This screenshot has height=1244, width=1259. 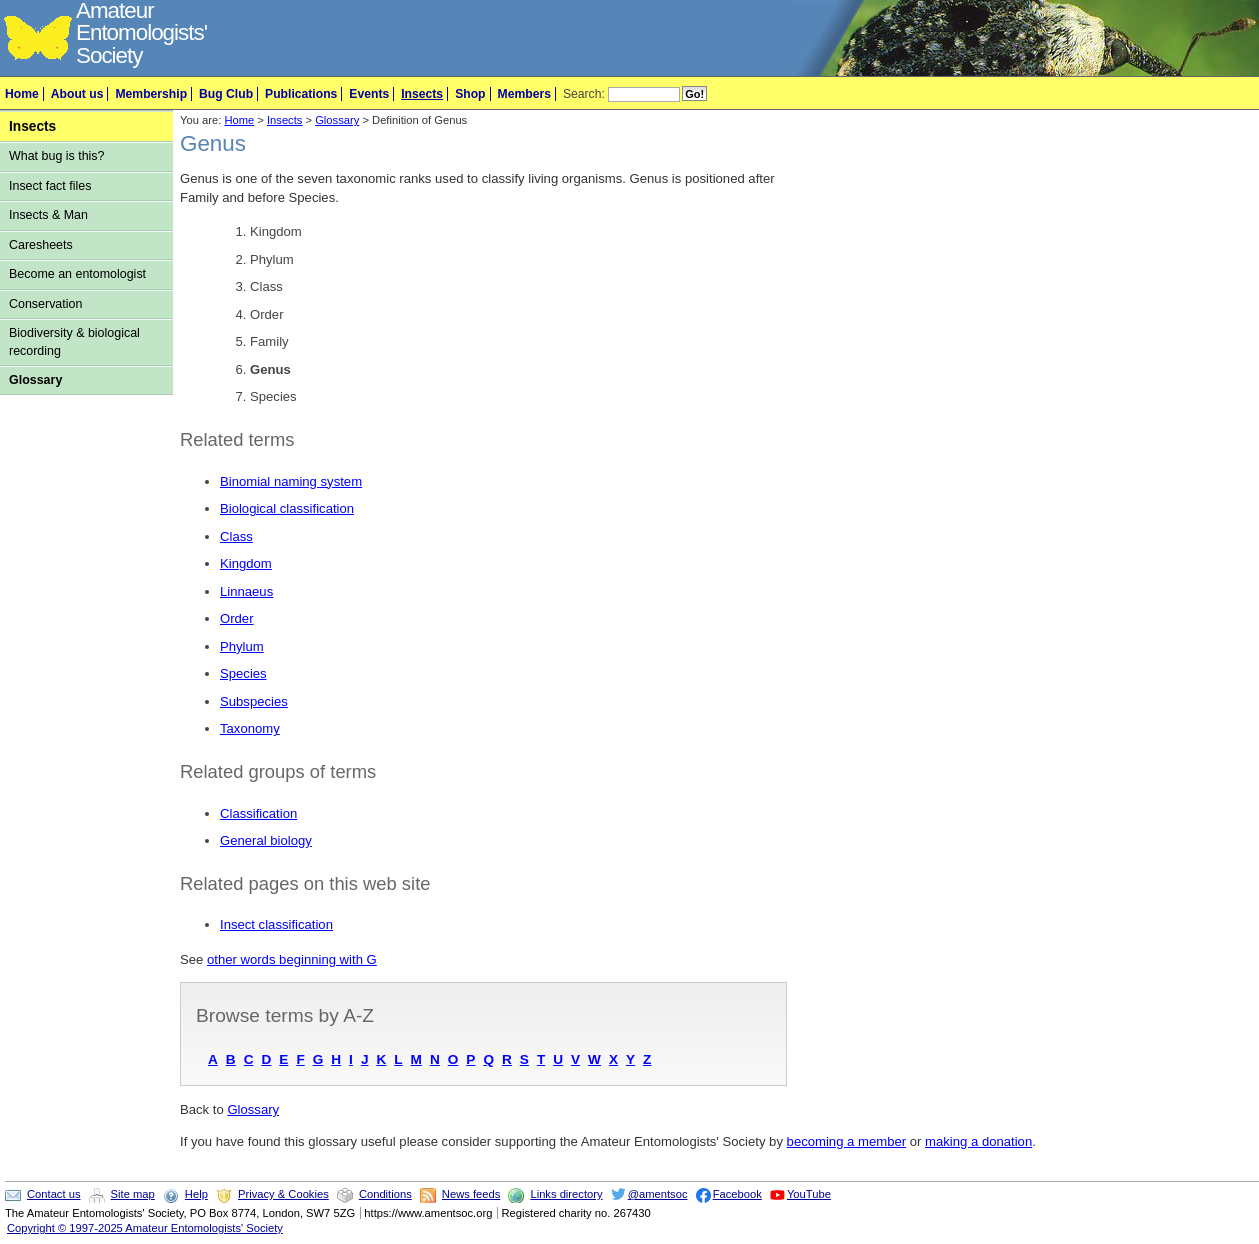 I want to click on Home, so click(x=22, y=94).